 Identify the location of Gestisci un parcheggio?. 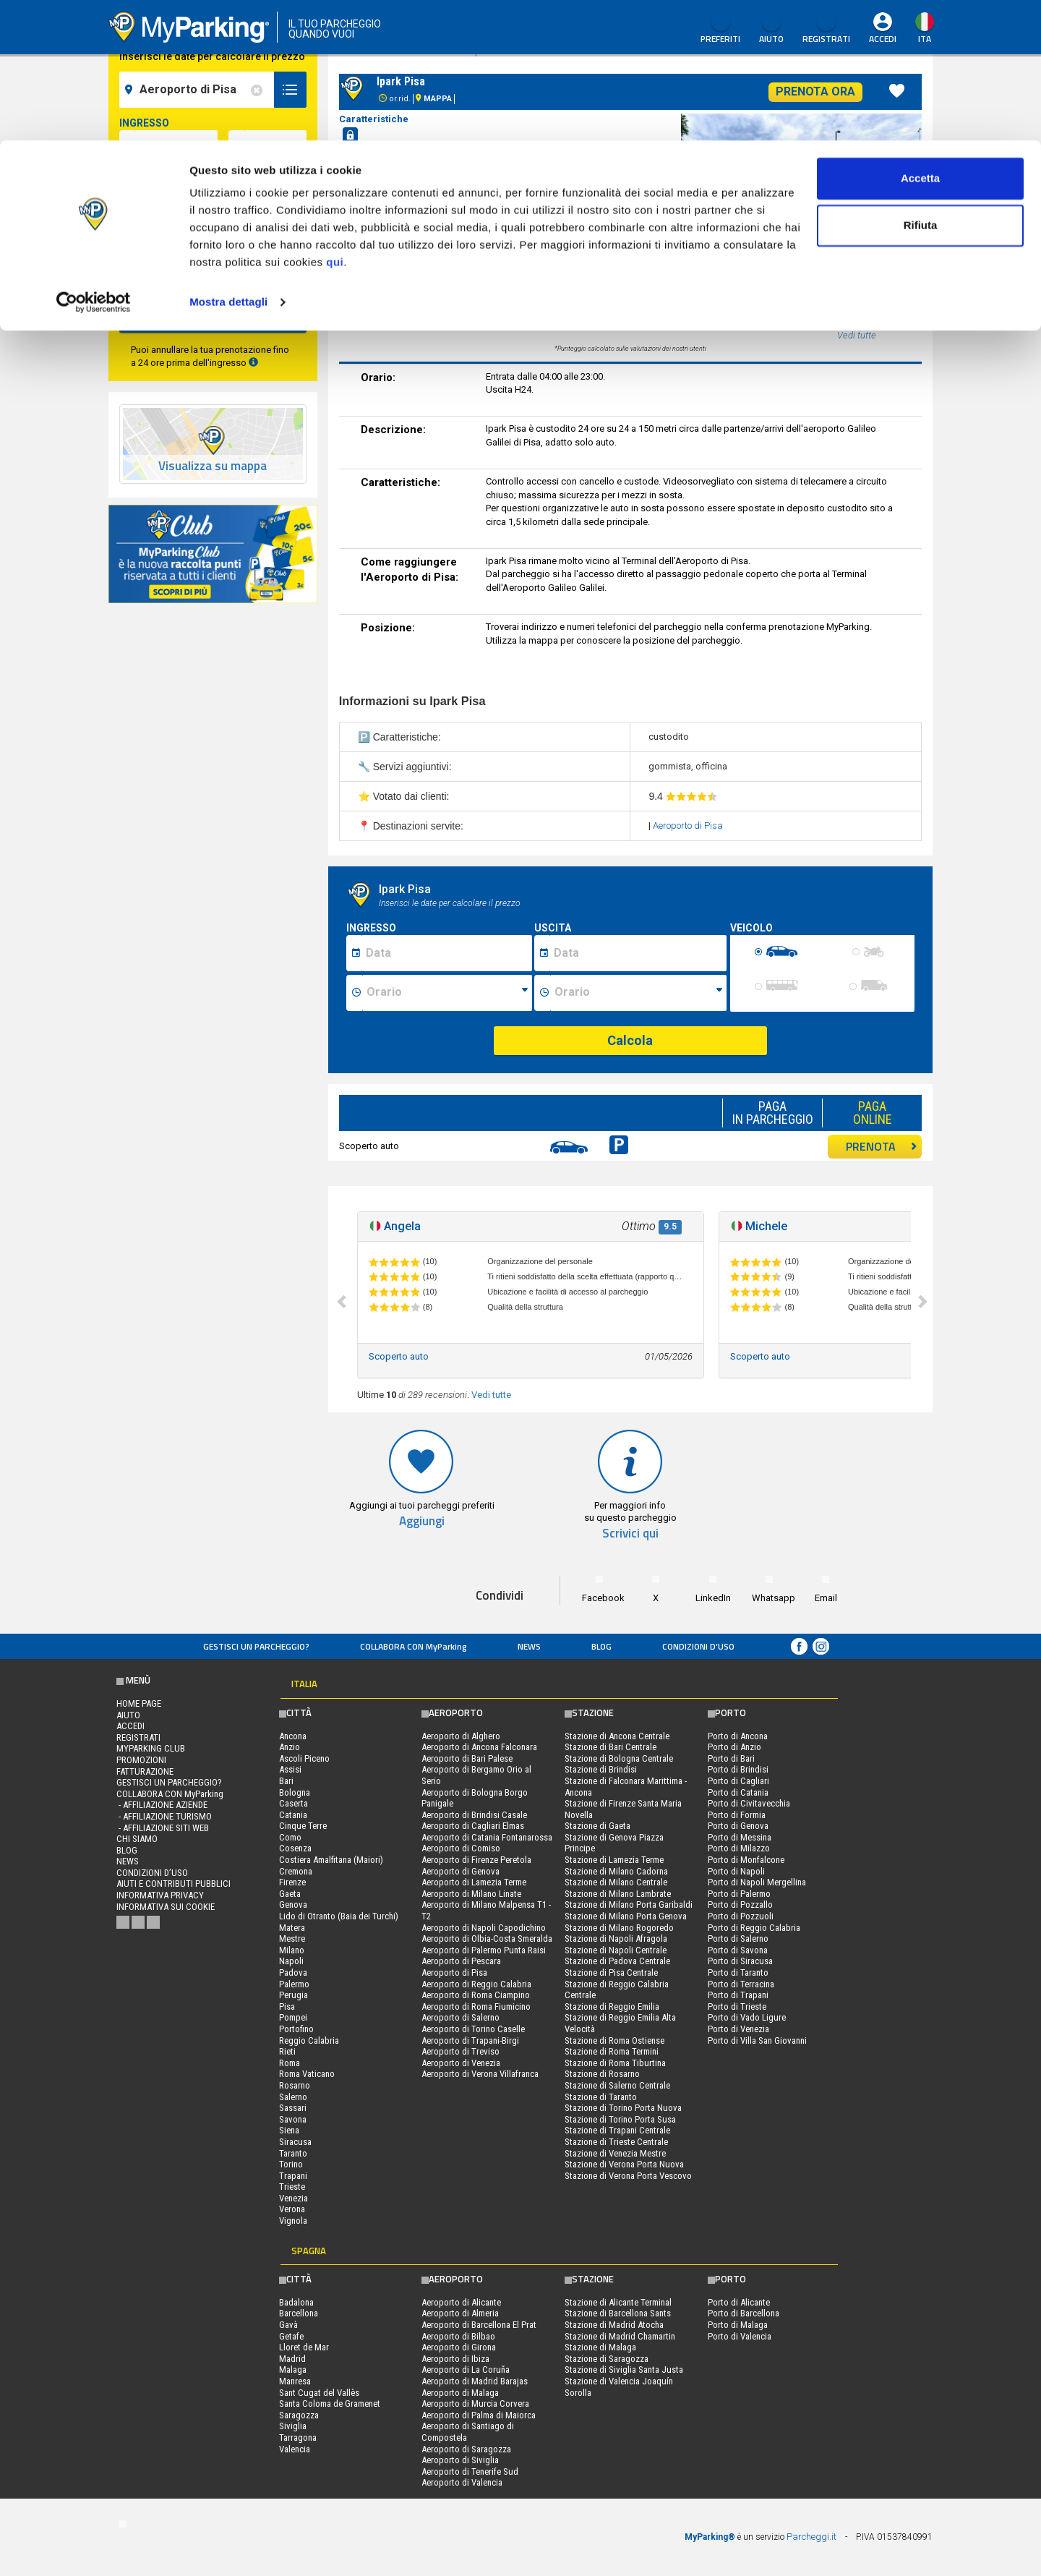
(256, 1646).